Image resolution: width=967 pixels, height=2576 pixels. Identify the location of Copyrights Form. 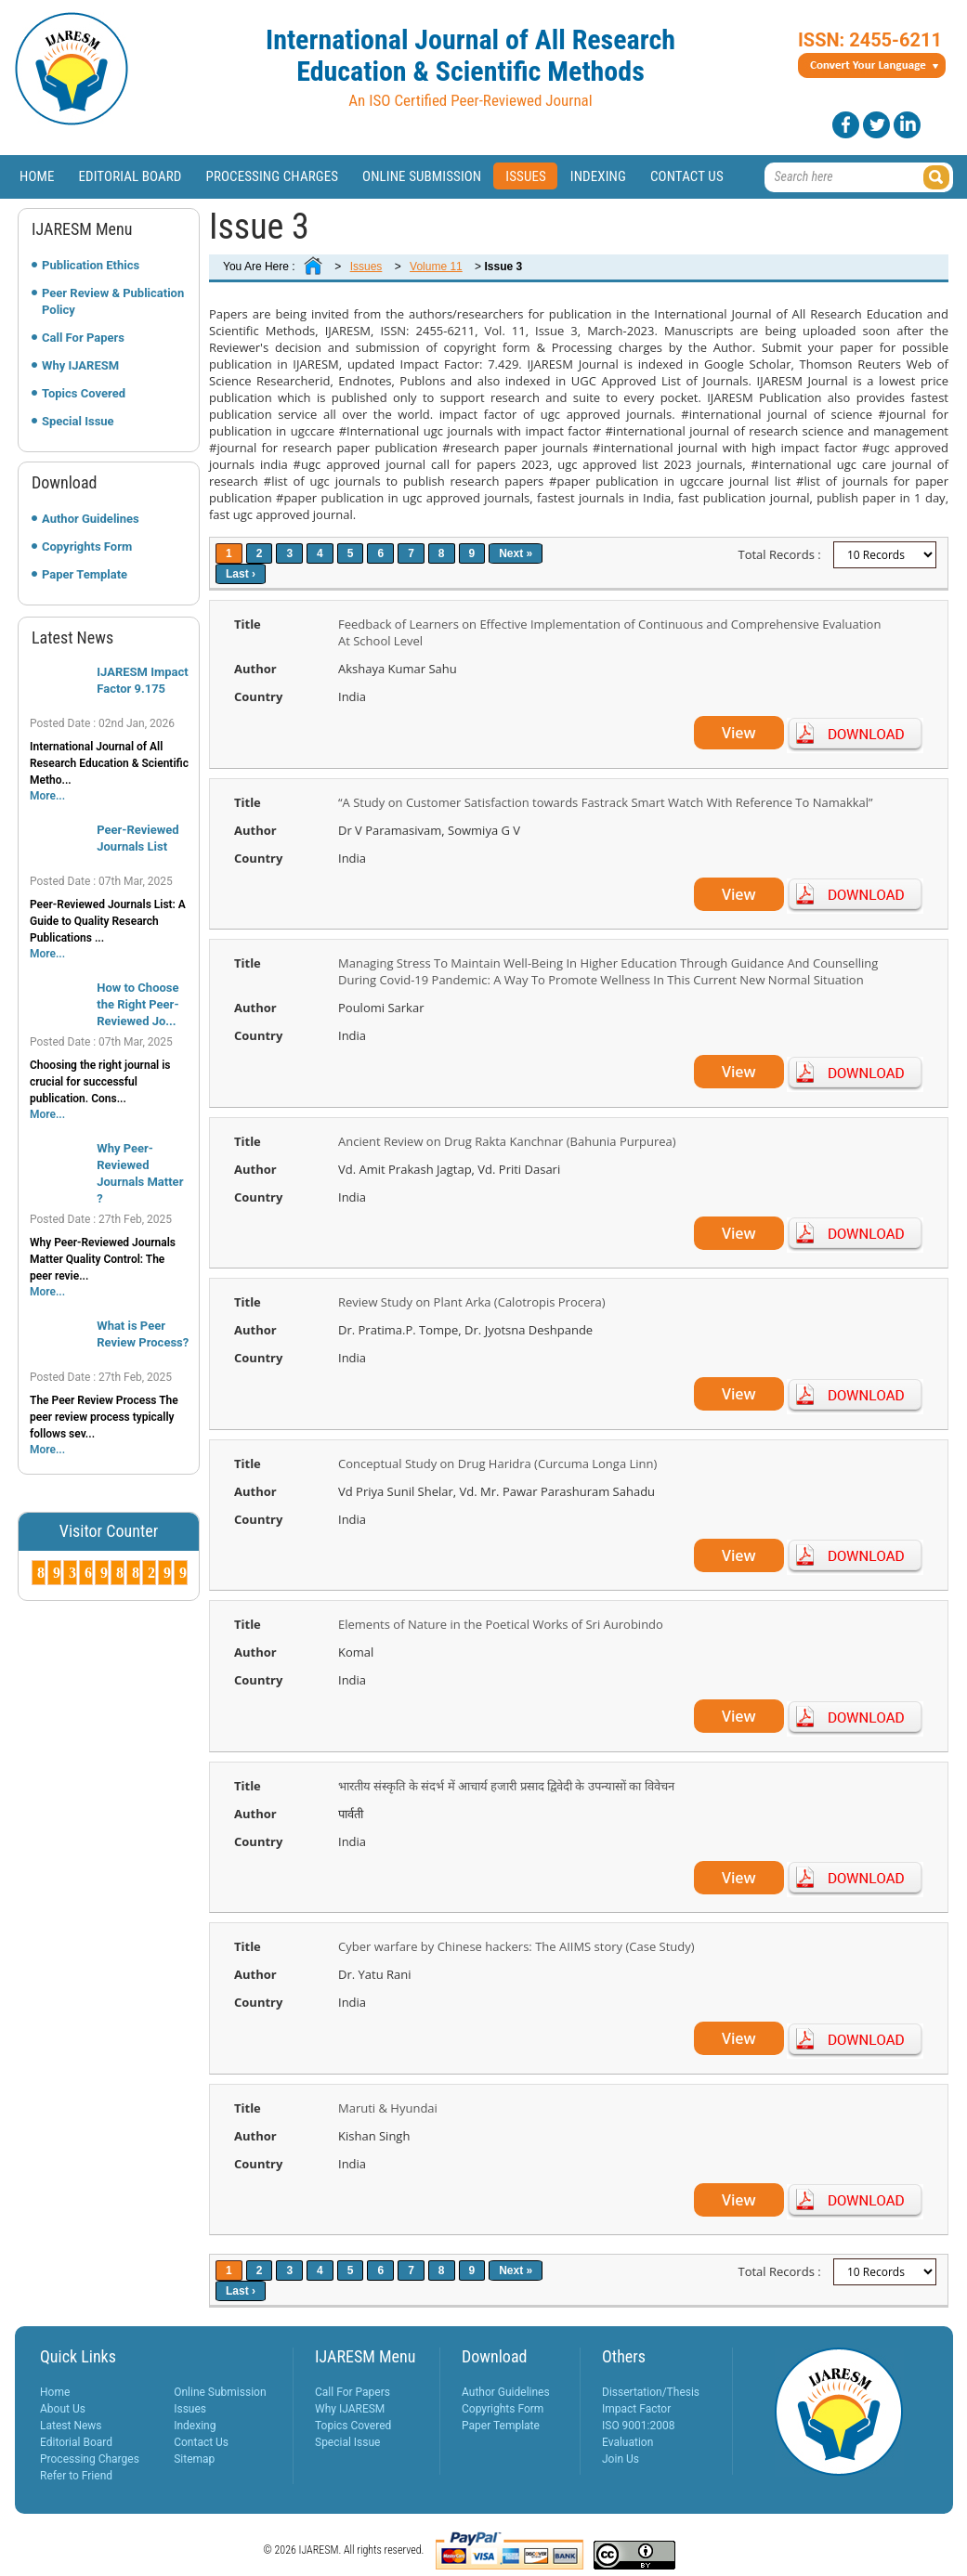
(87, 546).